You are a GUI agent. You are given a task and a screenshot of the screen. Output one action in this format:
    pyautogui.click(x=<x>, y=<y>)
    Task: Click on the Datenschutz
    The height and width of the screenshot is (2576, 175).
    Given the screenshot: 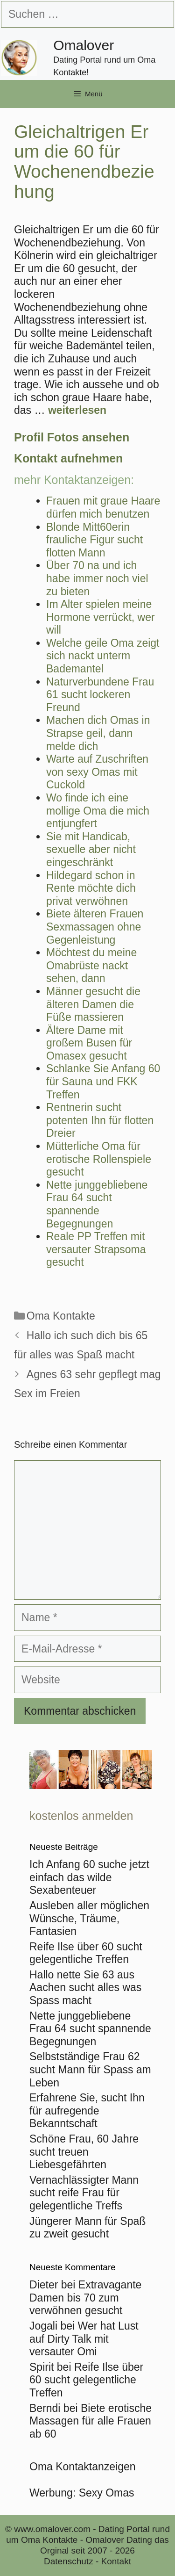 What is the action you would take?
    pyautogui.click(x=68, y=2561)
    